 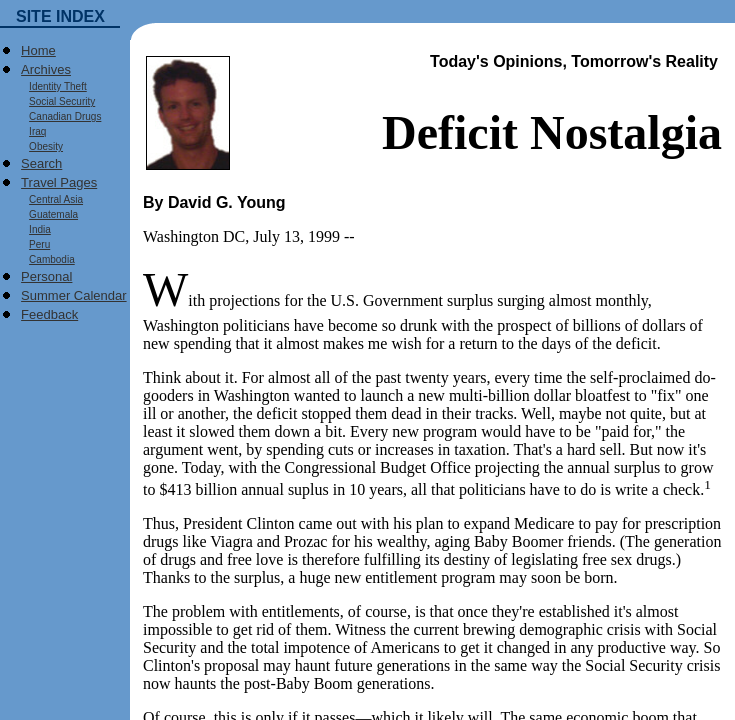 I want to click on Guatemala, so click(x=49, y=214).